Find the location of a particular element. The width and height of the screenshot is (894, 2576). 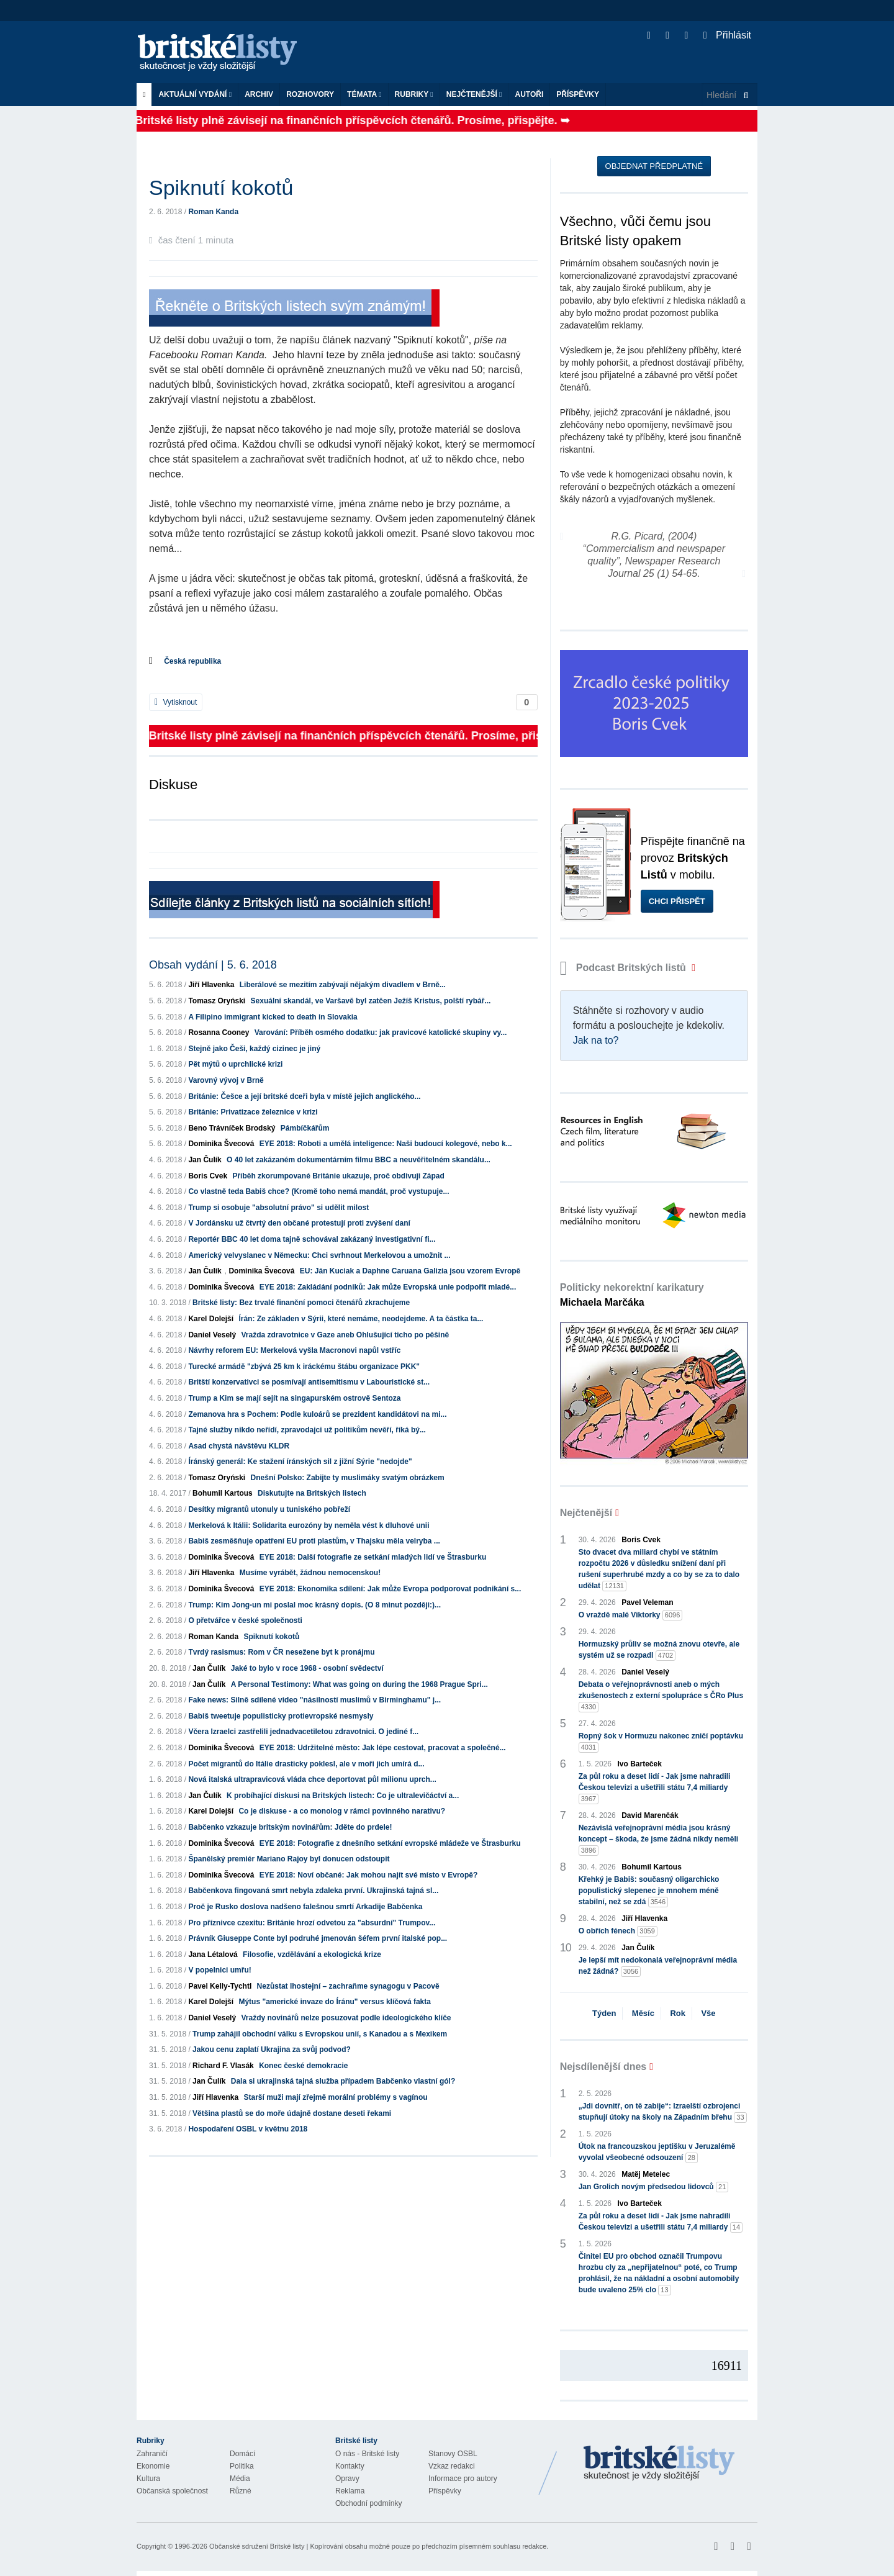

Jaké to bylo v roce 1968 - osobní svědectví is located at coordinates (307, 1668).